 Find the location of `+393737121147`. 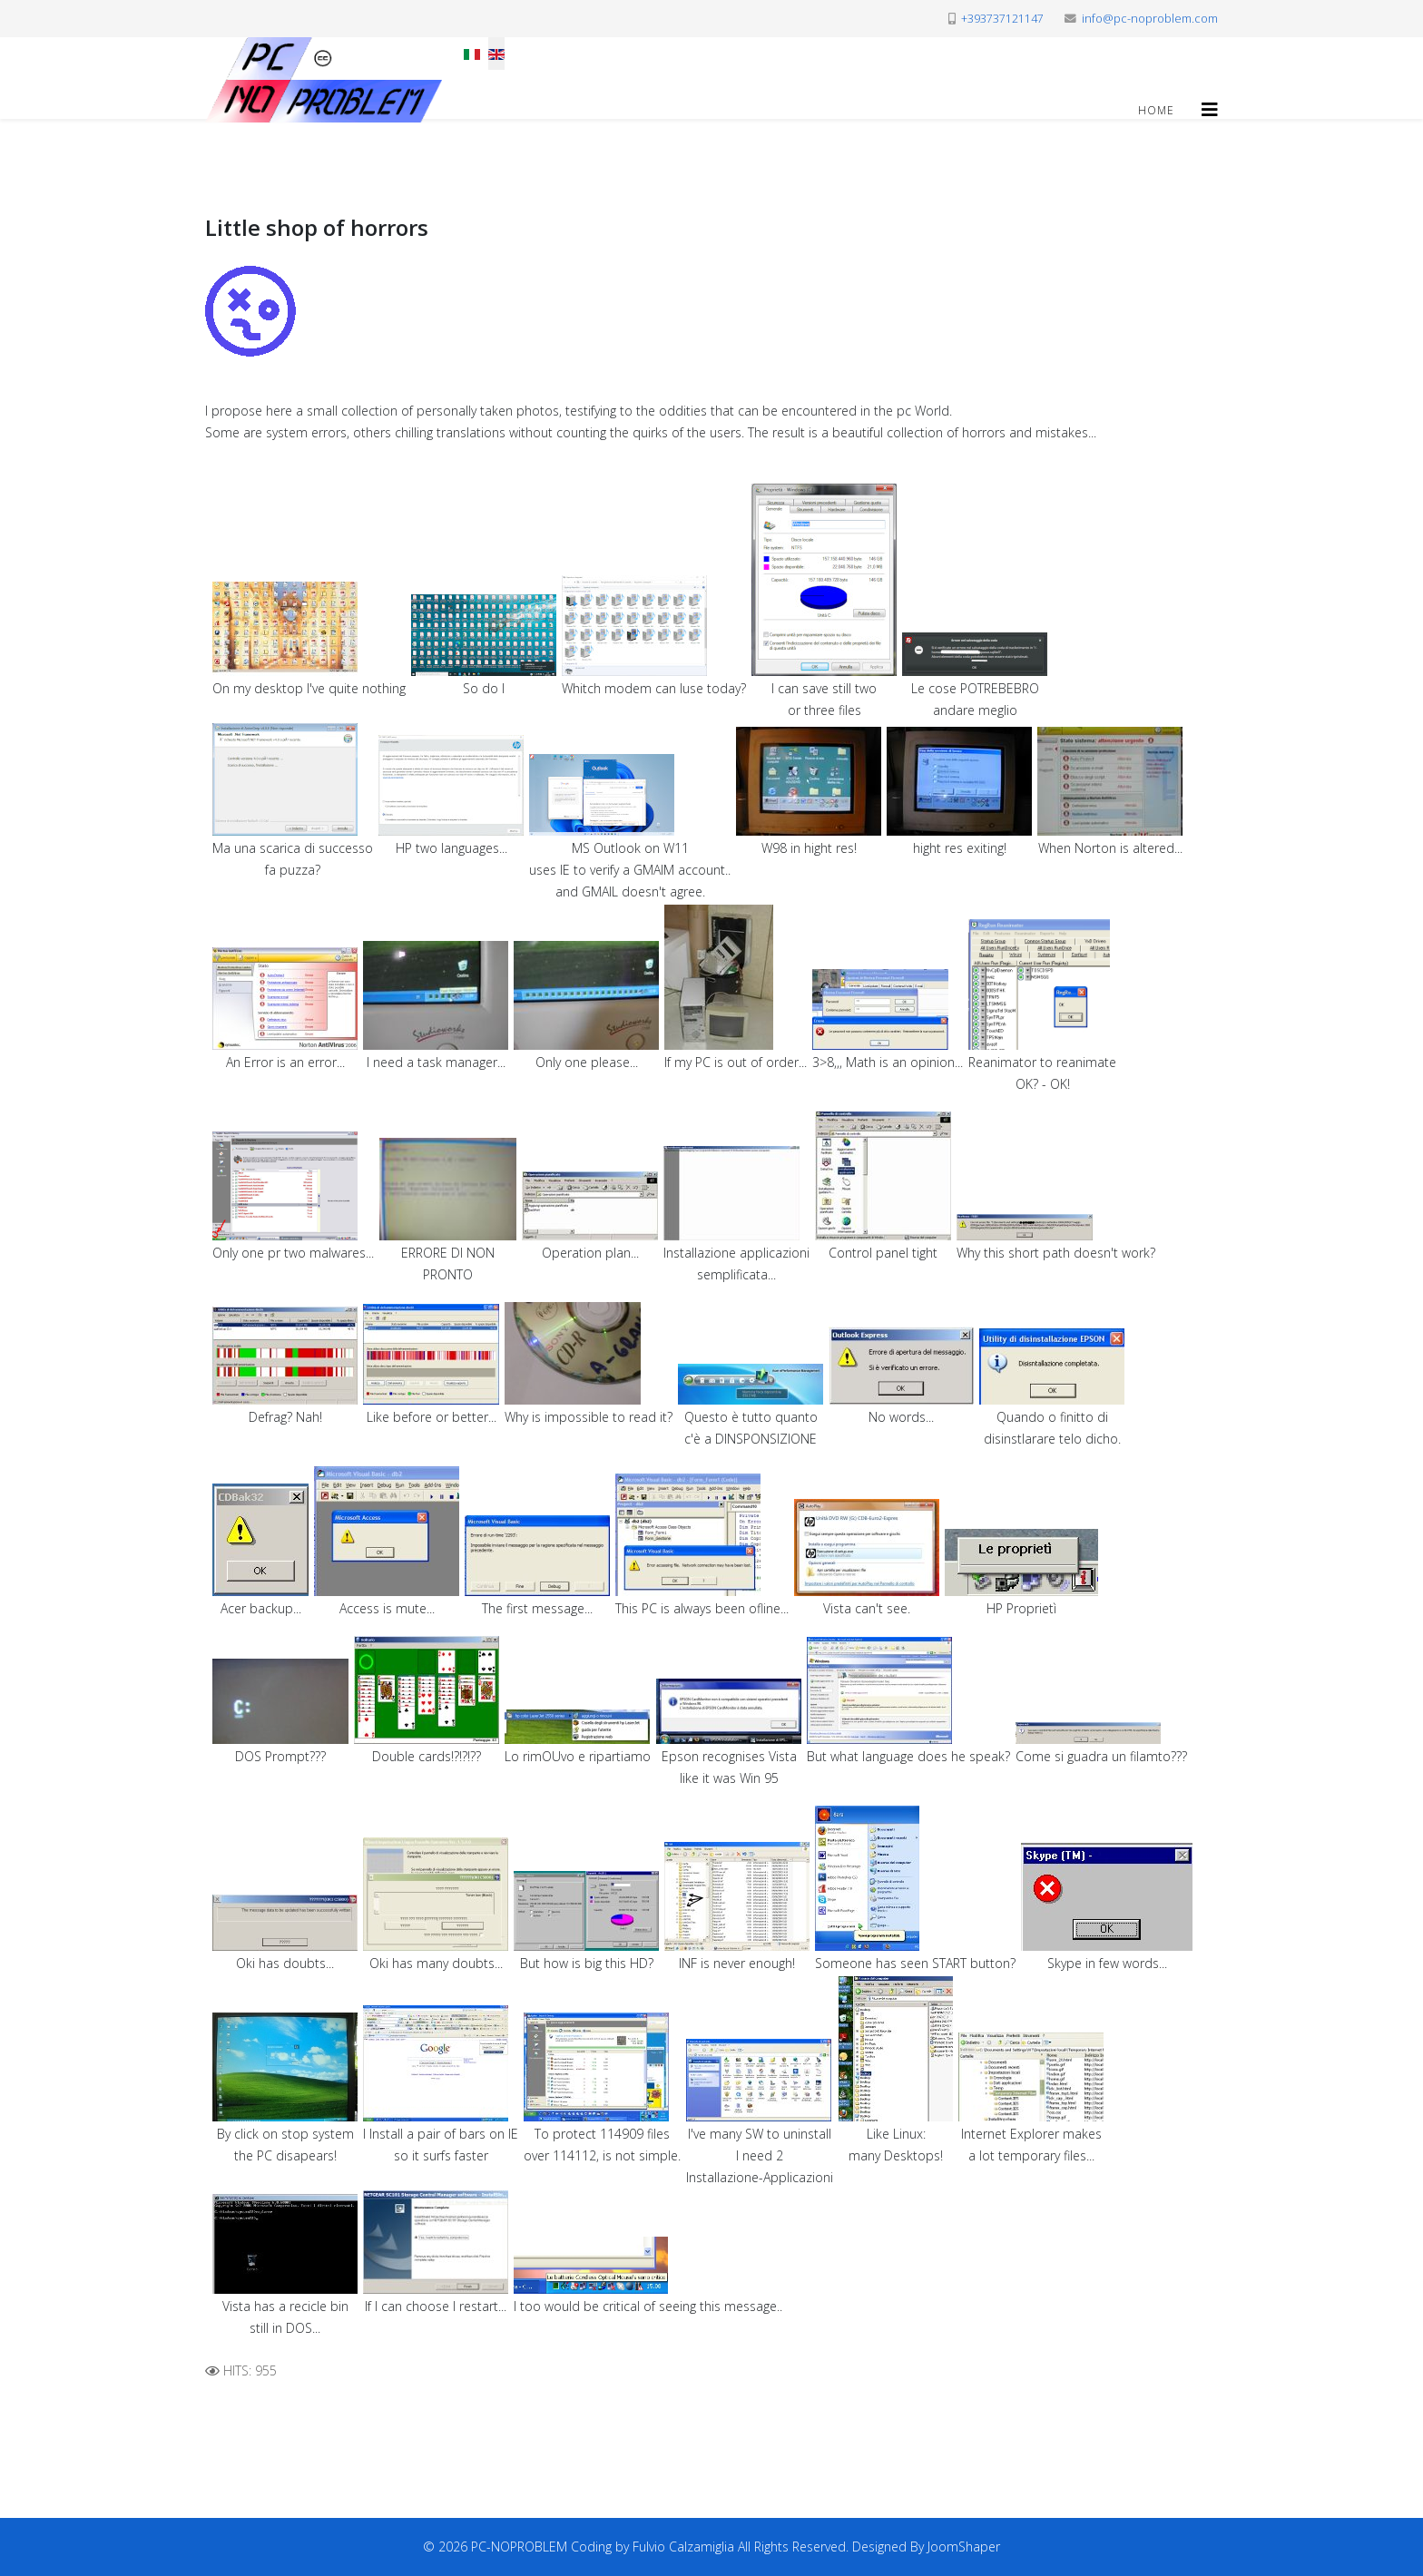

+393737121147 is located at coordinates (1002, 18).